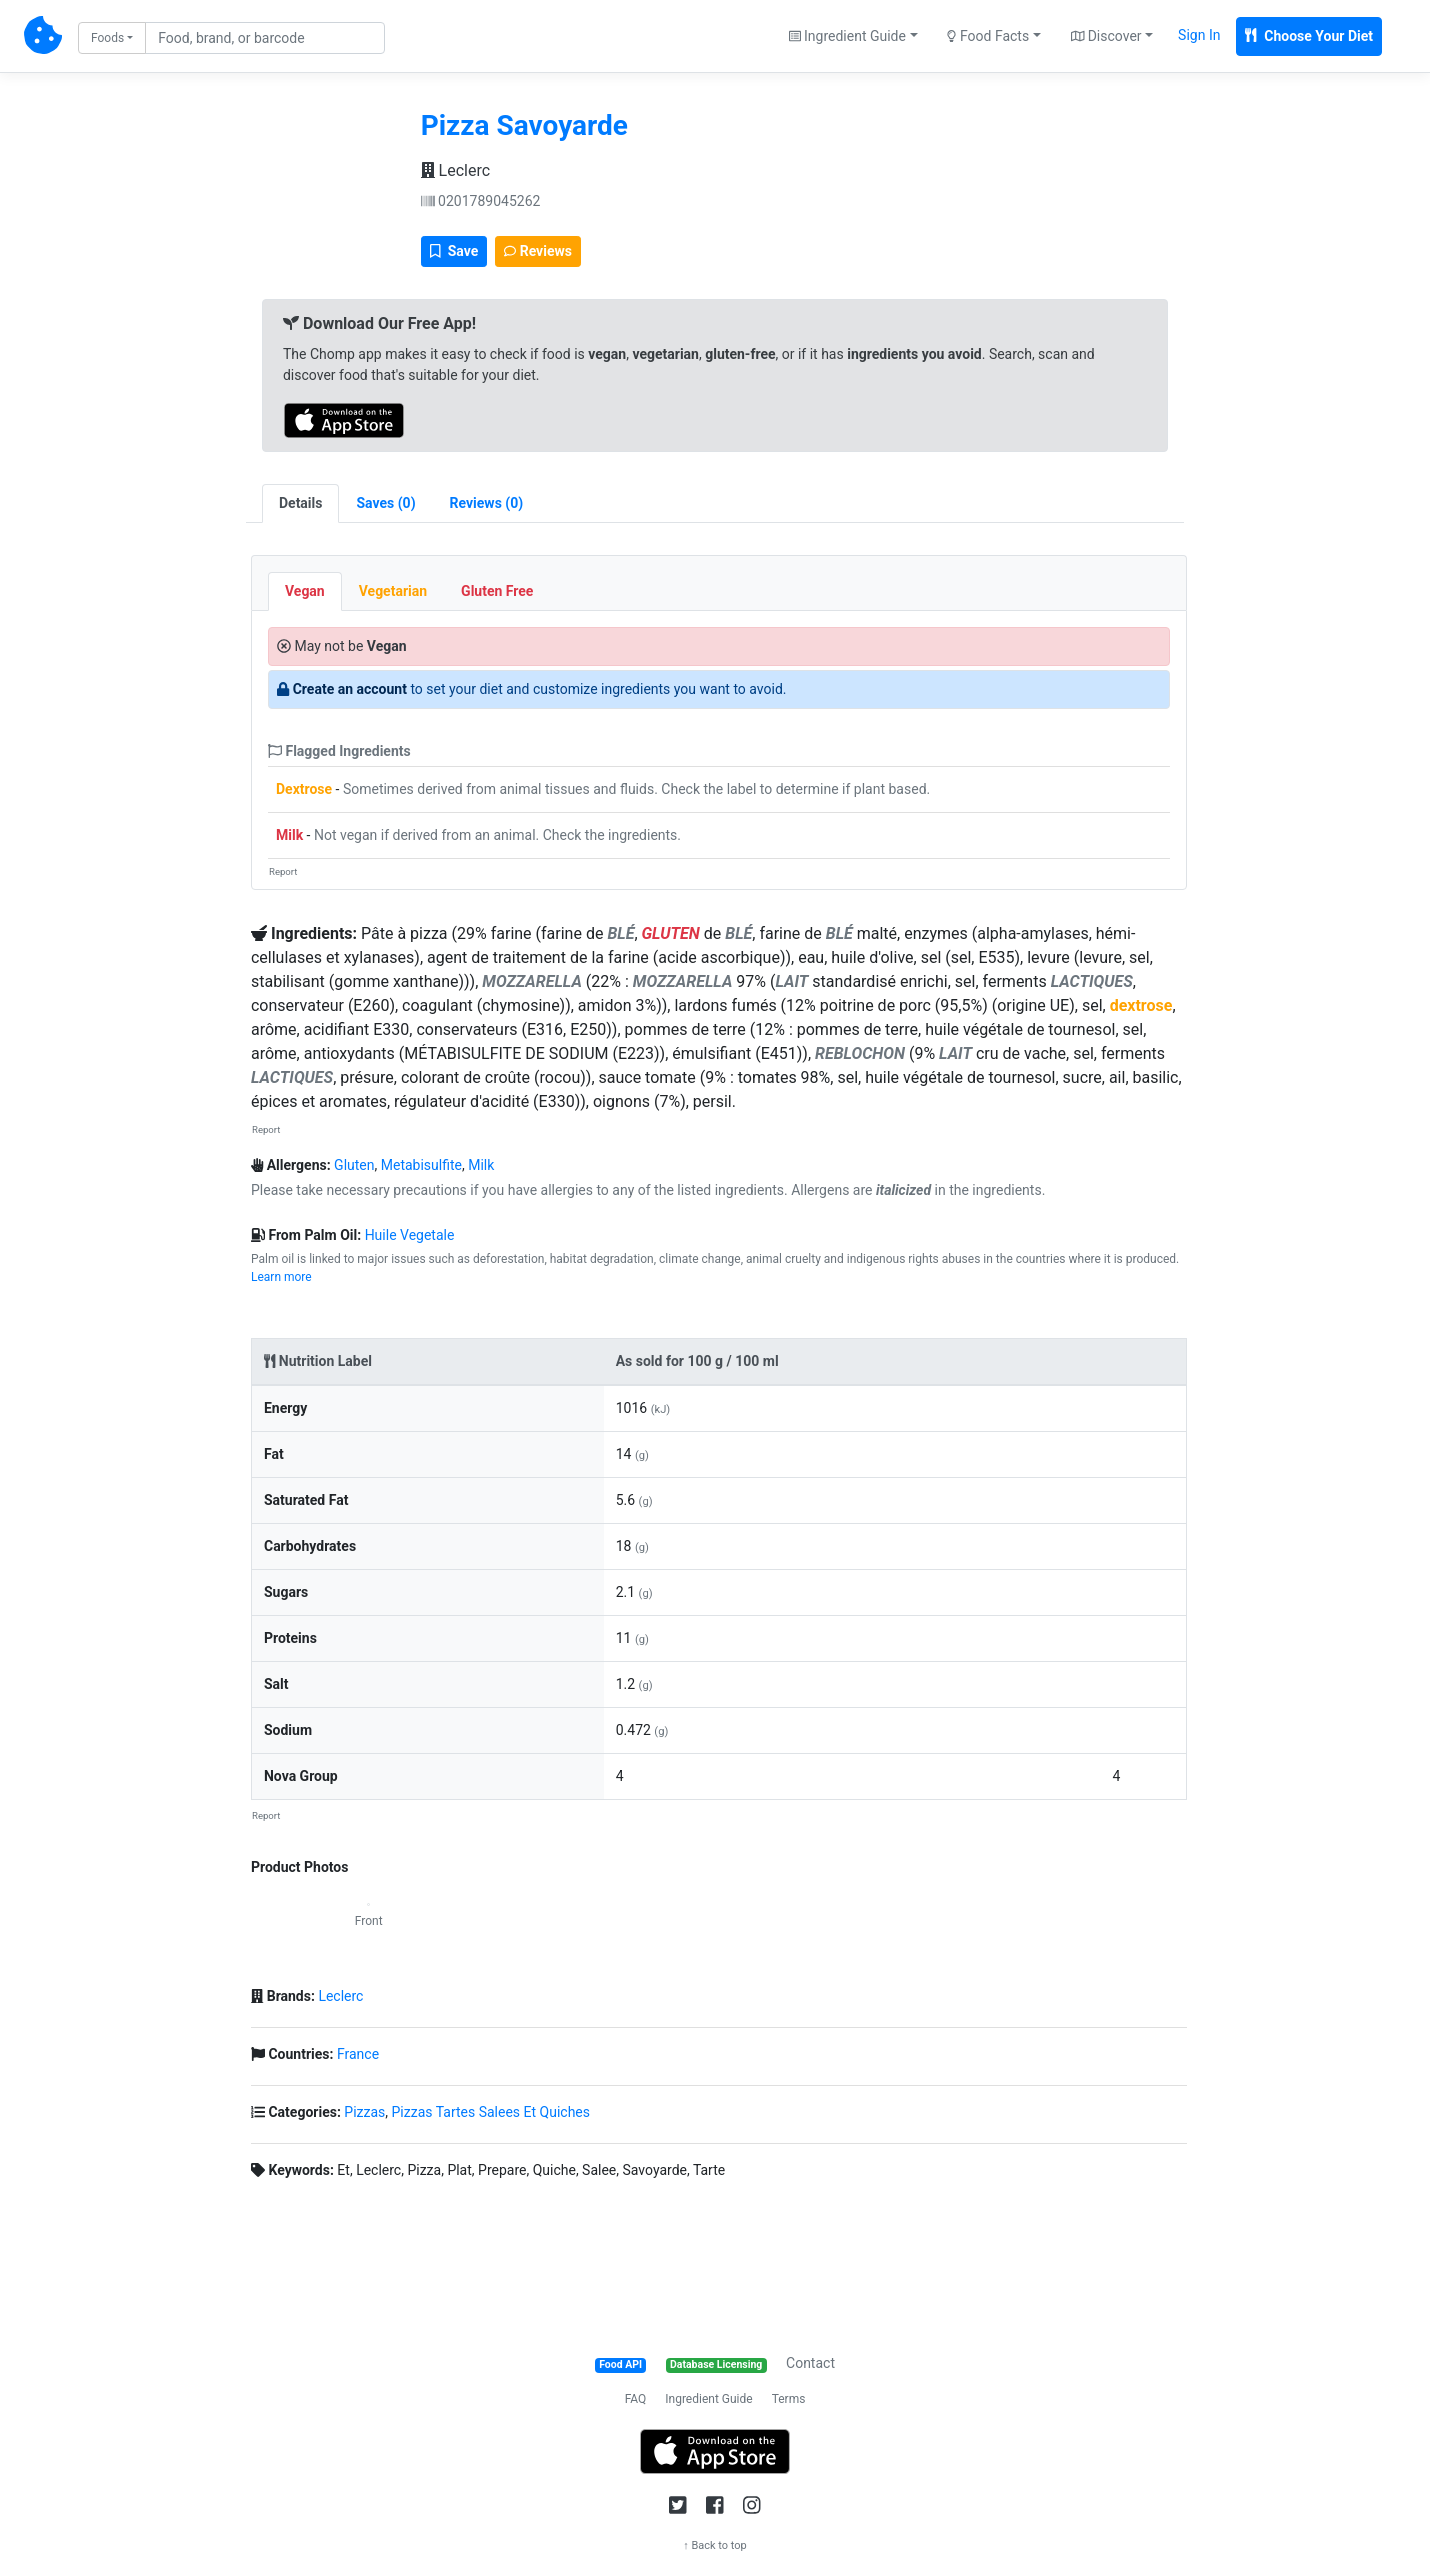 Image resolution: width=1430 pixels, height=2575 pixels. Describe the element at coordinates (636, 2399) in the screenshot. I see `FAQ` at that location.